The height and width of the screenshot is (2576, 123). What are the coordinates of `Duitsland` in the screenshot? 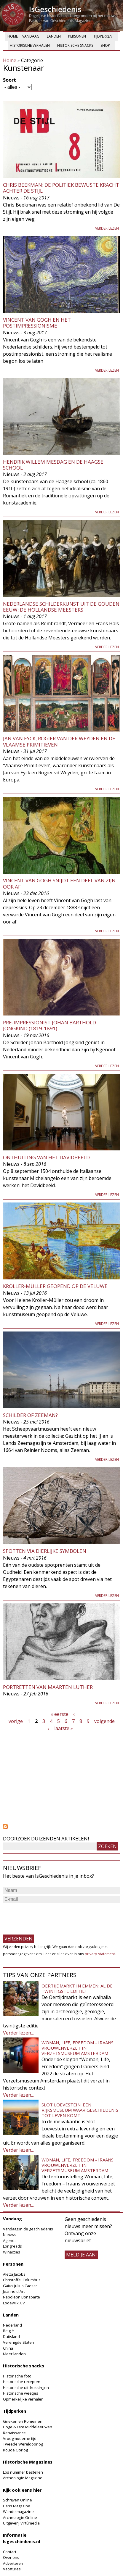 It's located at (11, 2336).